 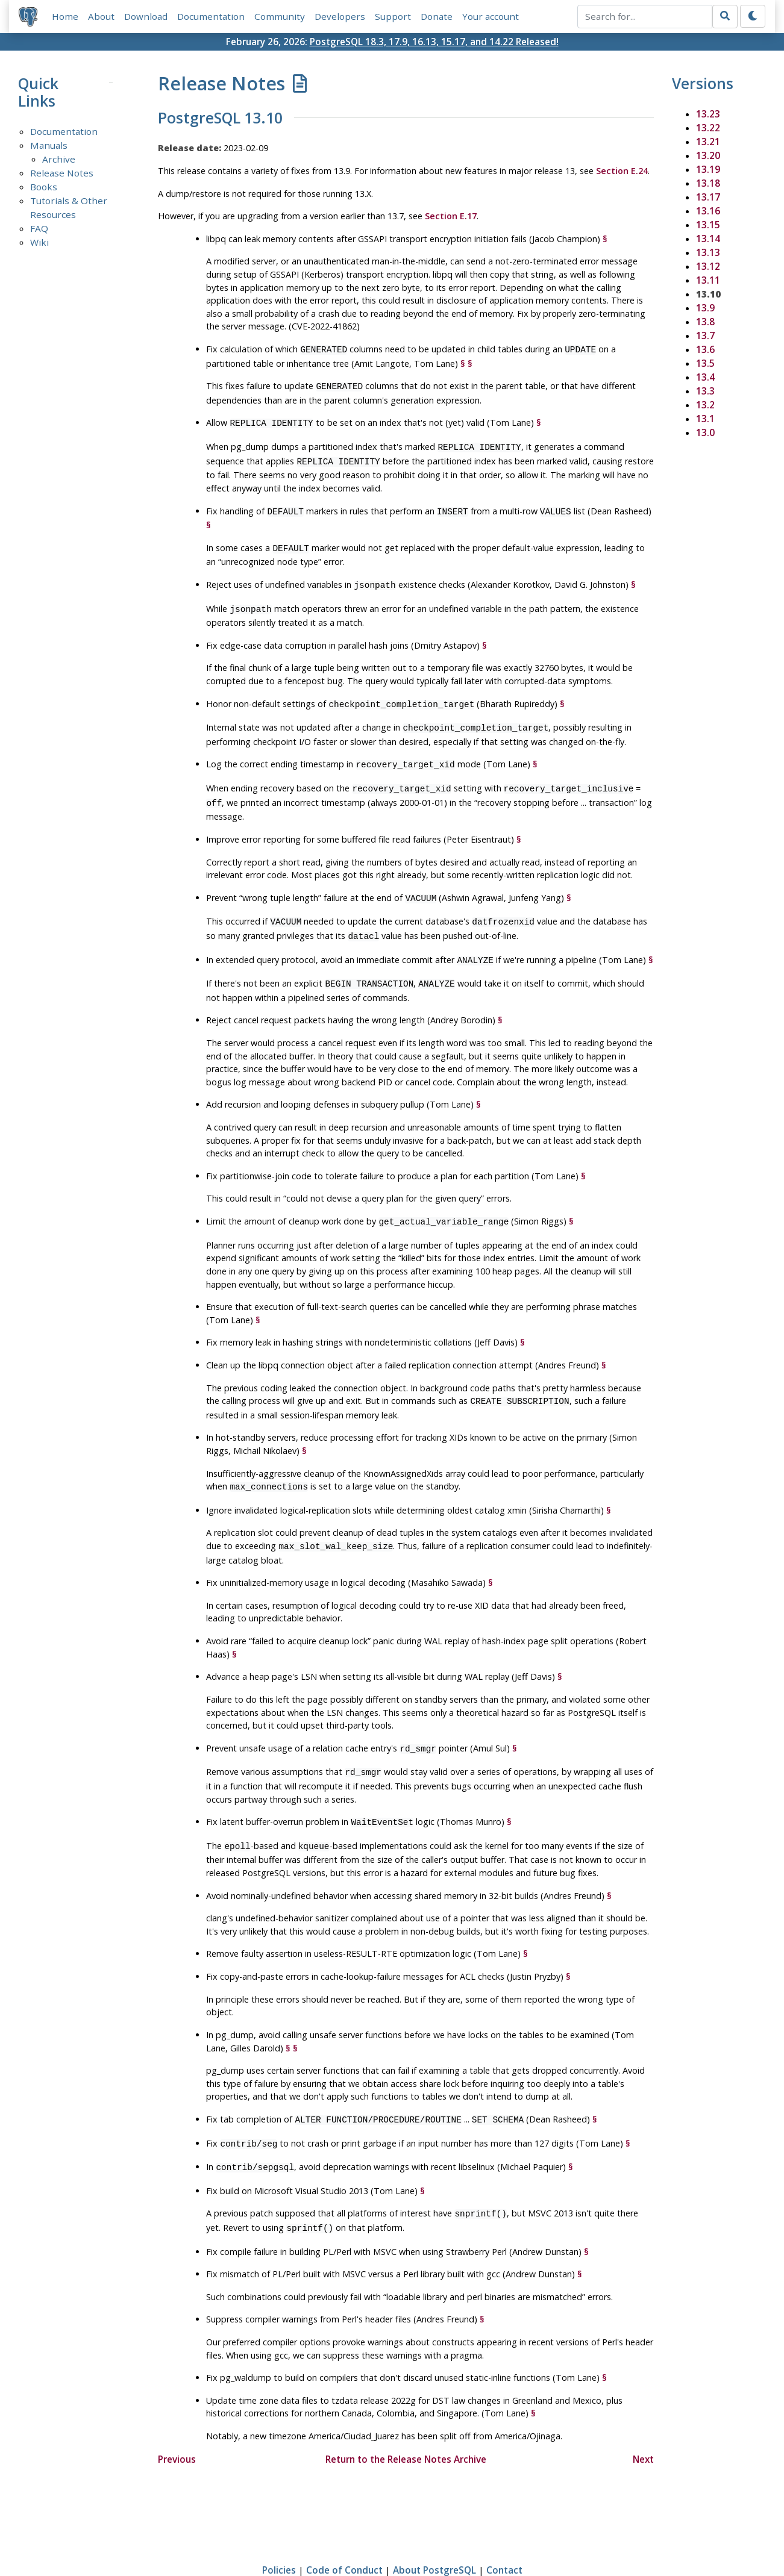 I want to click on Release Notes, so click(x=61, y=173).